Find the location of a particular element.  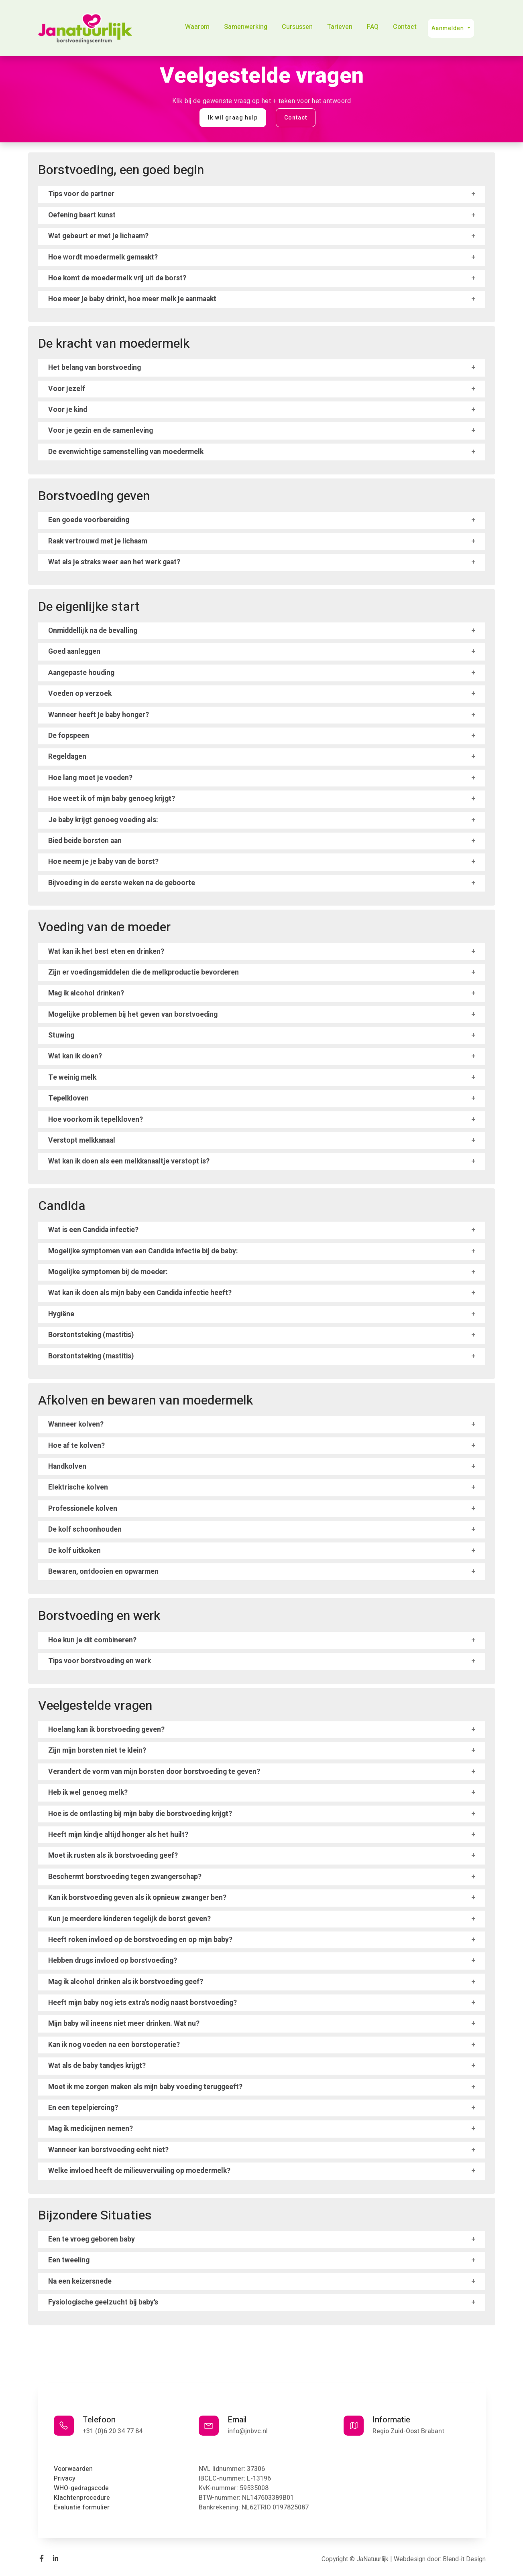

Hoelang kan ik borstvoeding geven? is located at coordinates (106, 1730).